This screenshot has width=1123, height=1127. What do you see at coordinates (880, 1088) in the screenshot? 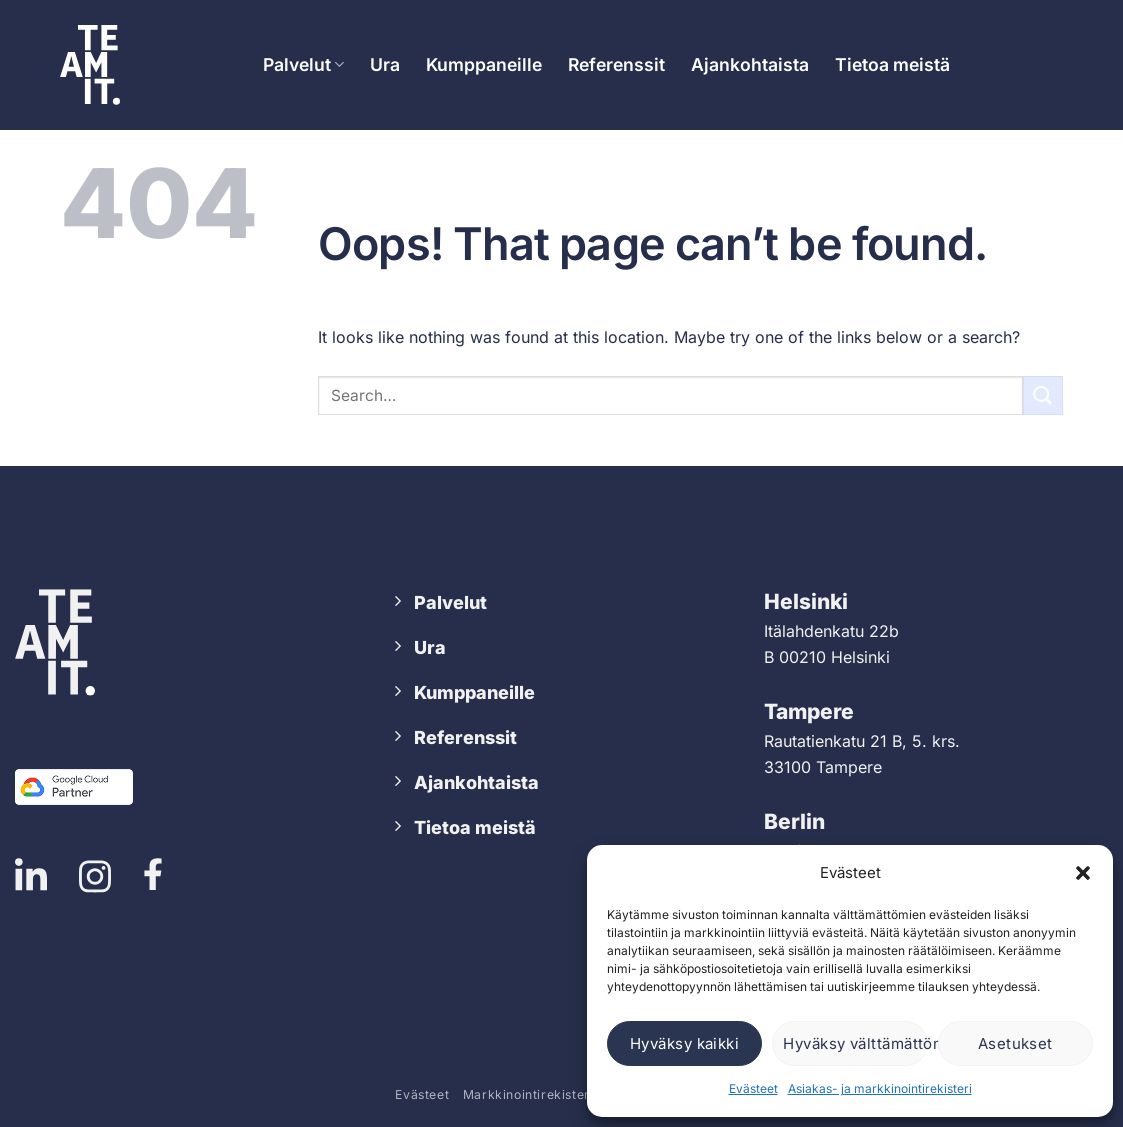
I see `Asiakas- ja markkinointirekisteri` at bounding box center [880, 1088].